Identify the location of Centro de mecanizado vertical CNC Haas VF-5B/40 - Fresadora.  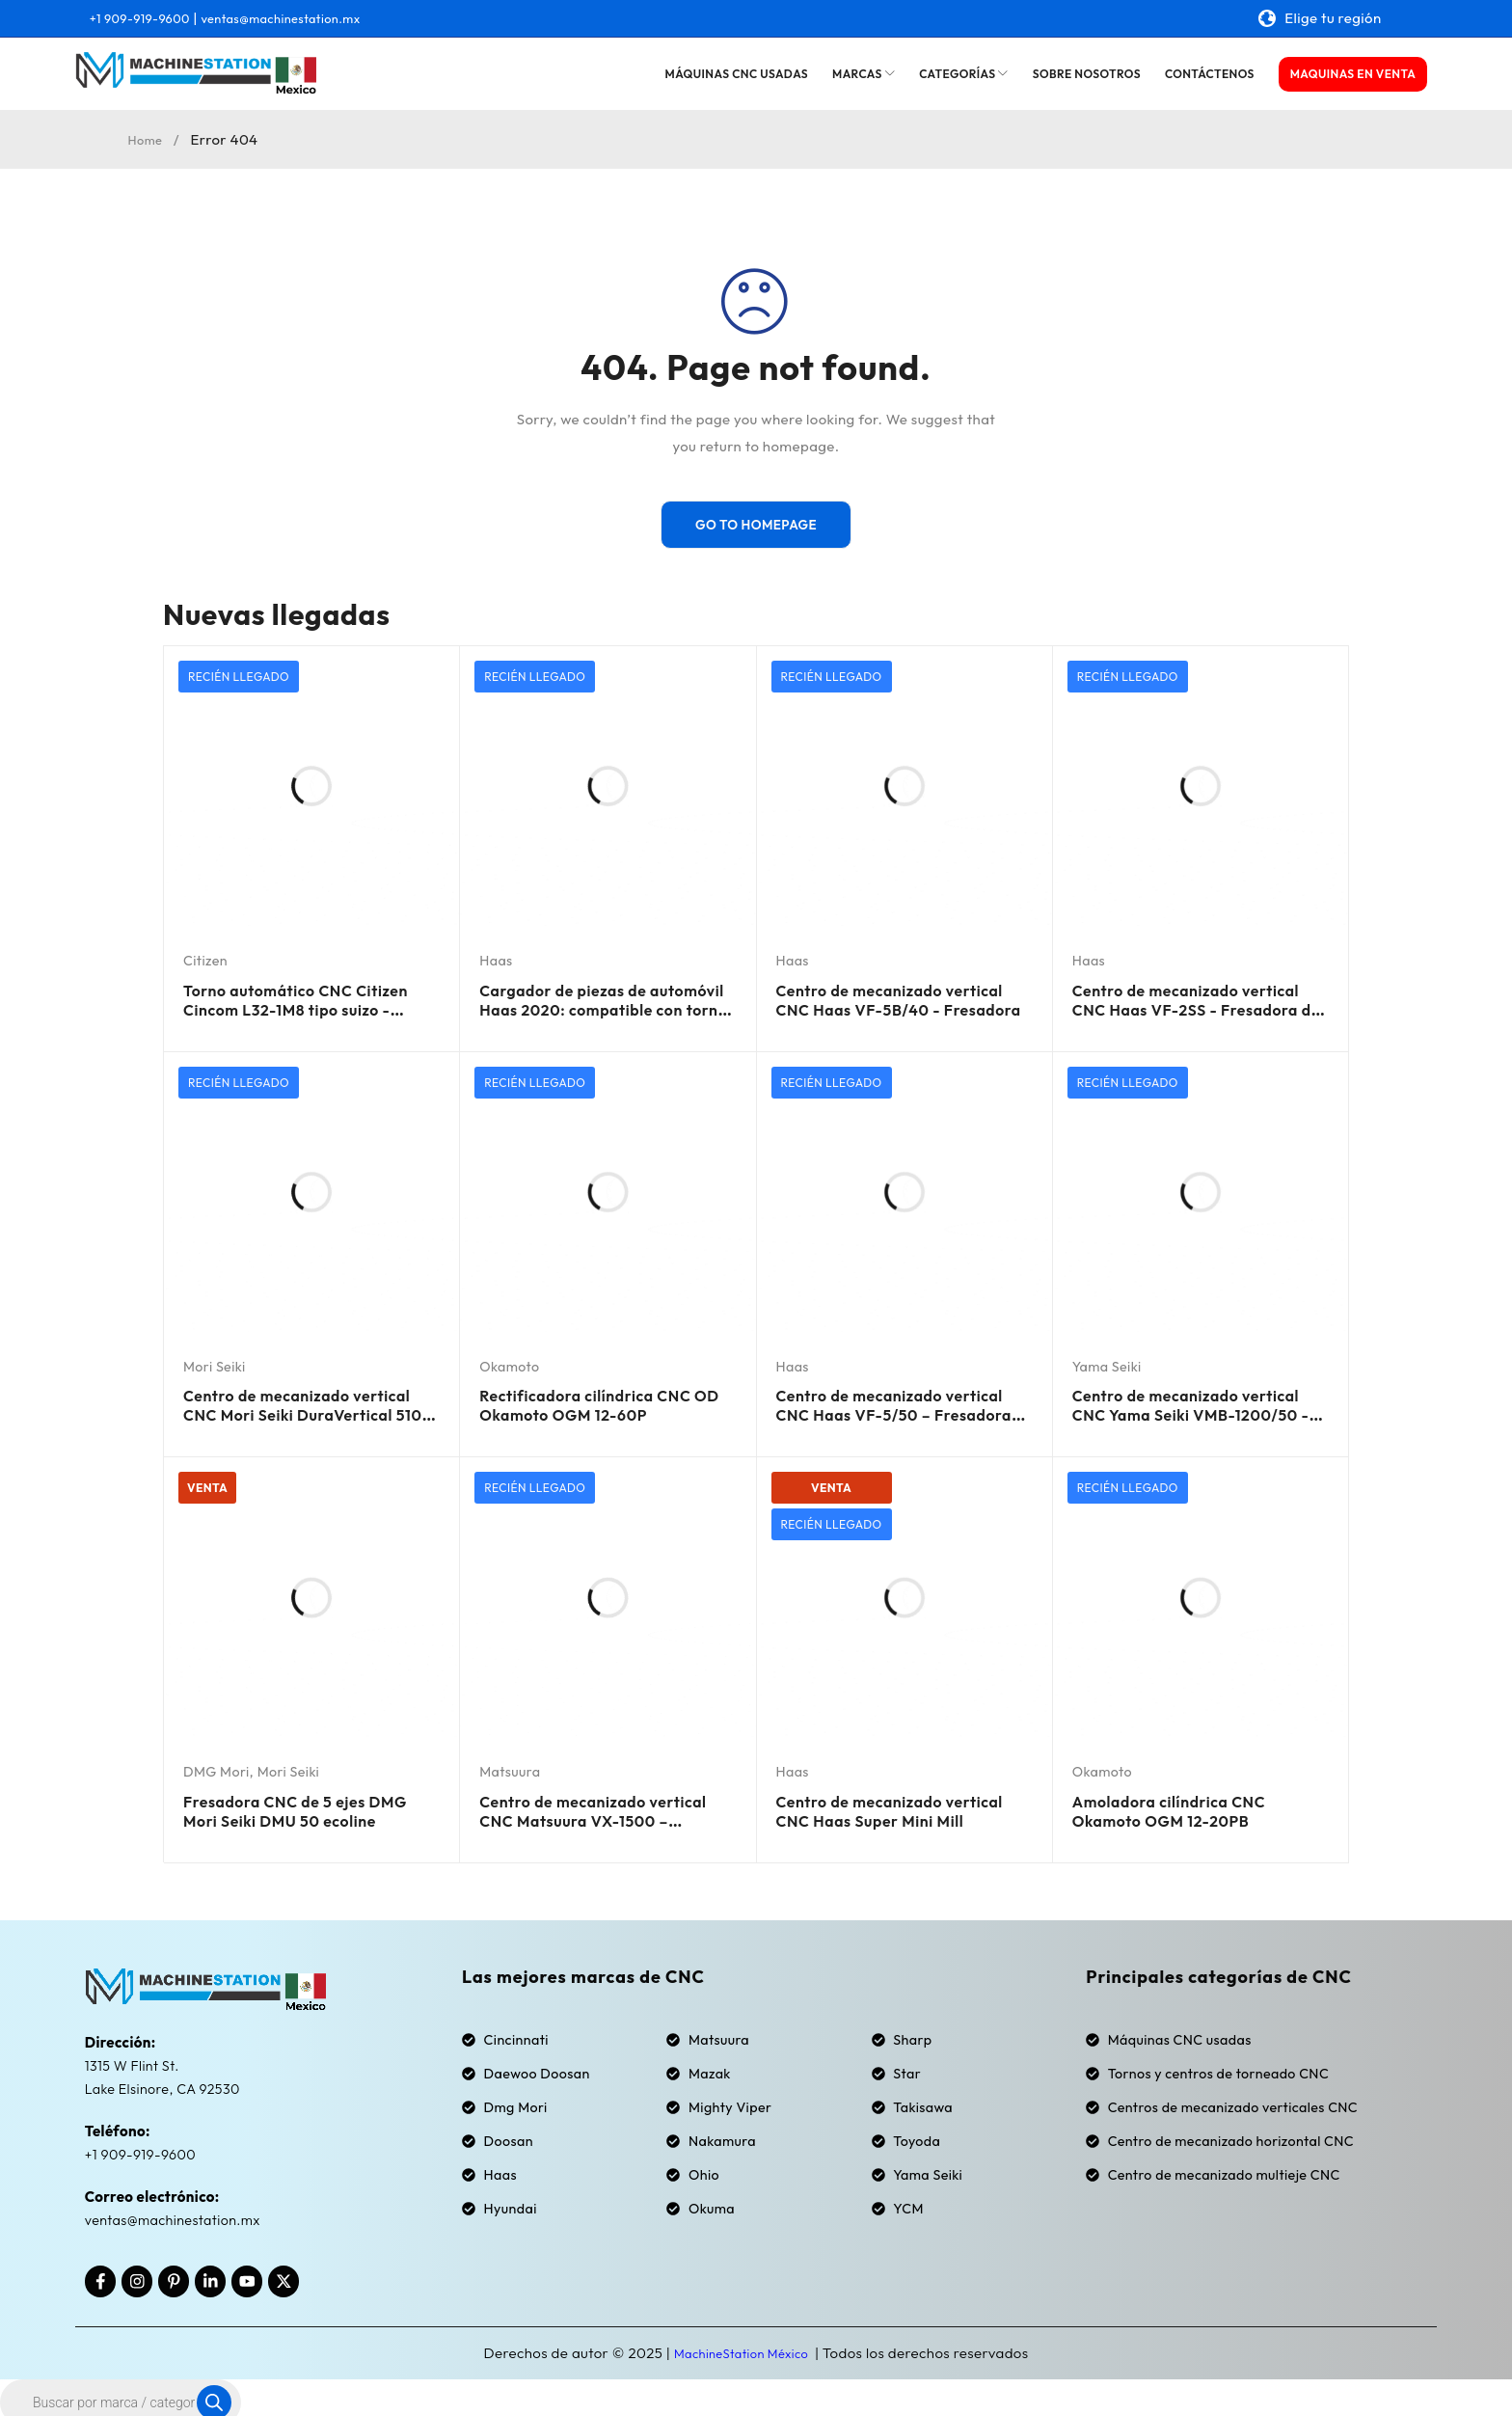
(898, 1005).